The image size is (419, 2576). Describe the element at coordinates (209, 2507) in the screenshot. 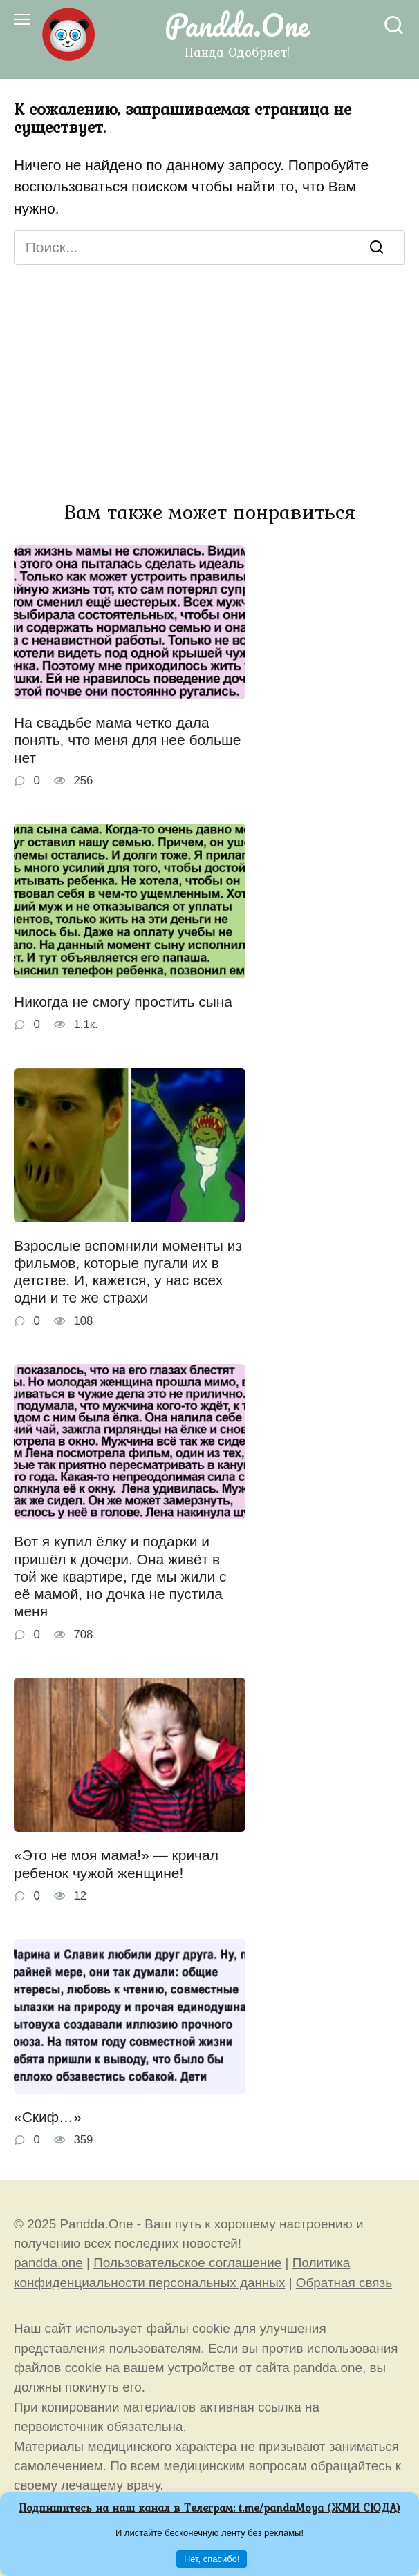

I see `Подпишитесь на наш канал в Телеграм: (ЖМИ СЮДА)` at that location.